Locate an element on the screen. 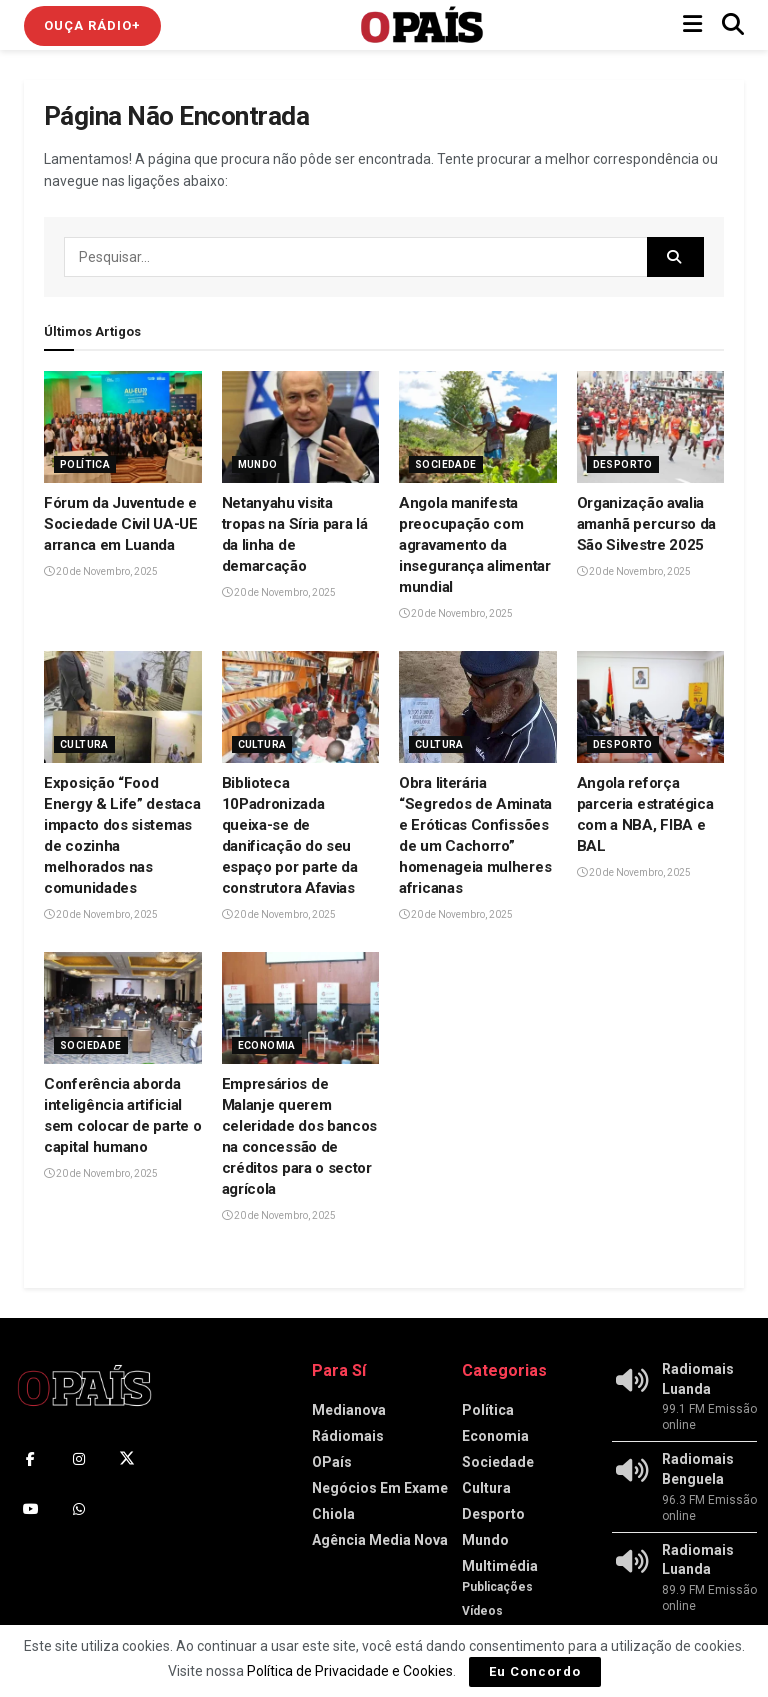 This screenshot has width=768, height=1697. Mundo is located at coordinates (258, 464).